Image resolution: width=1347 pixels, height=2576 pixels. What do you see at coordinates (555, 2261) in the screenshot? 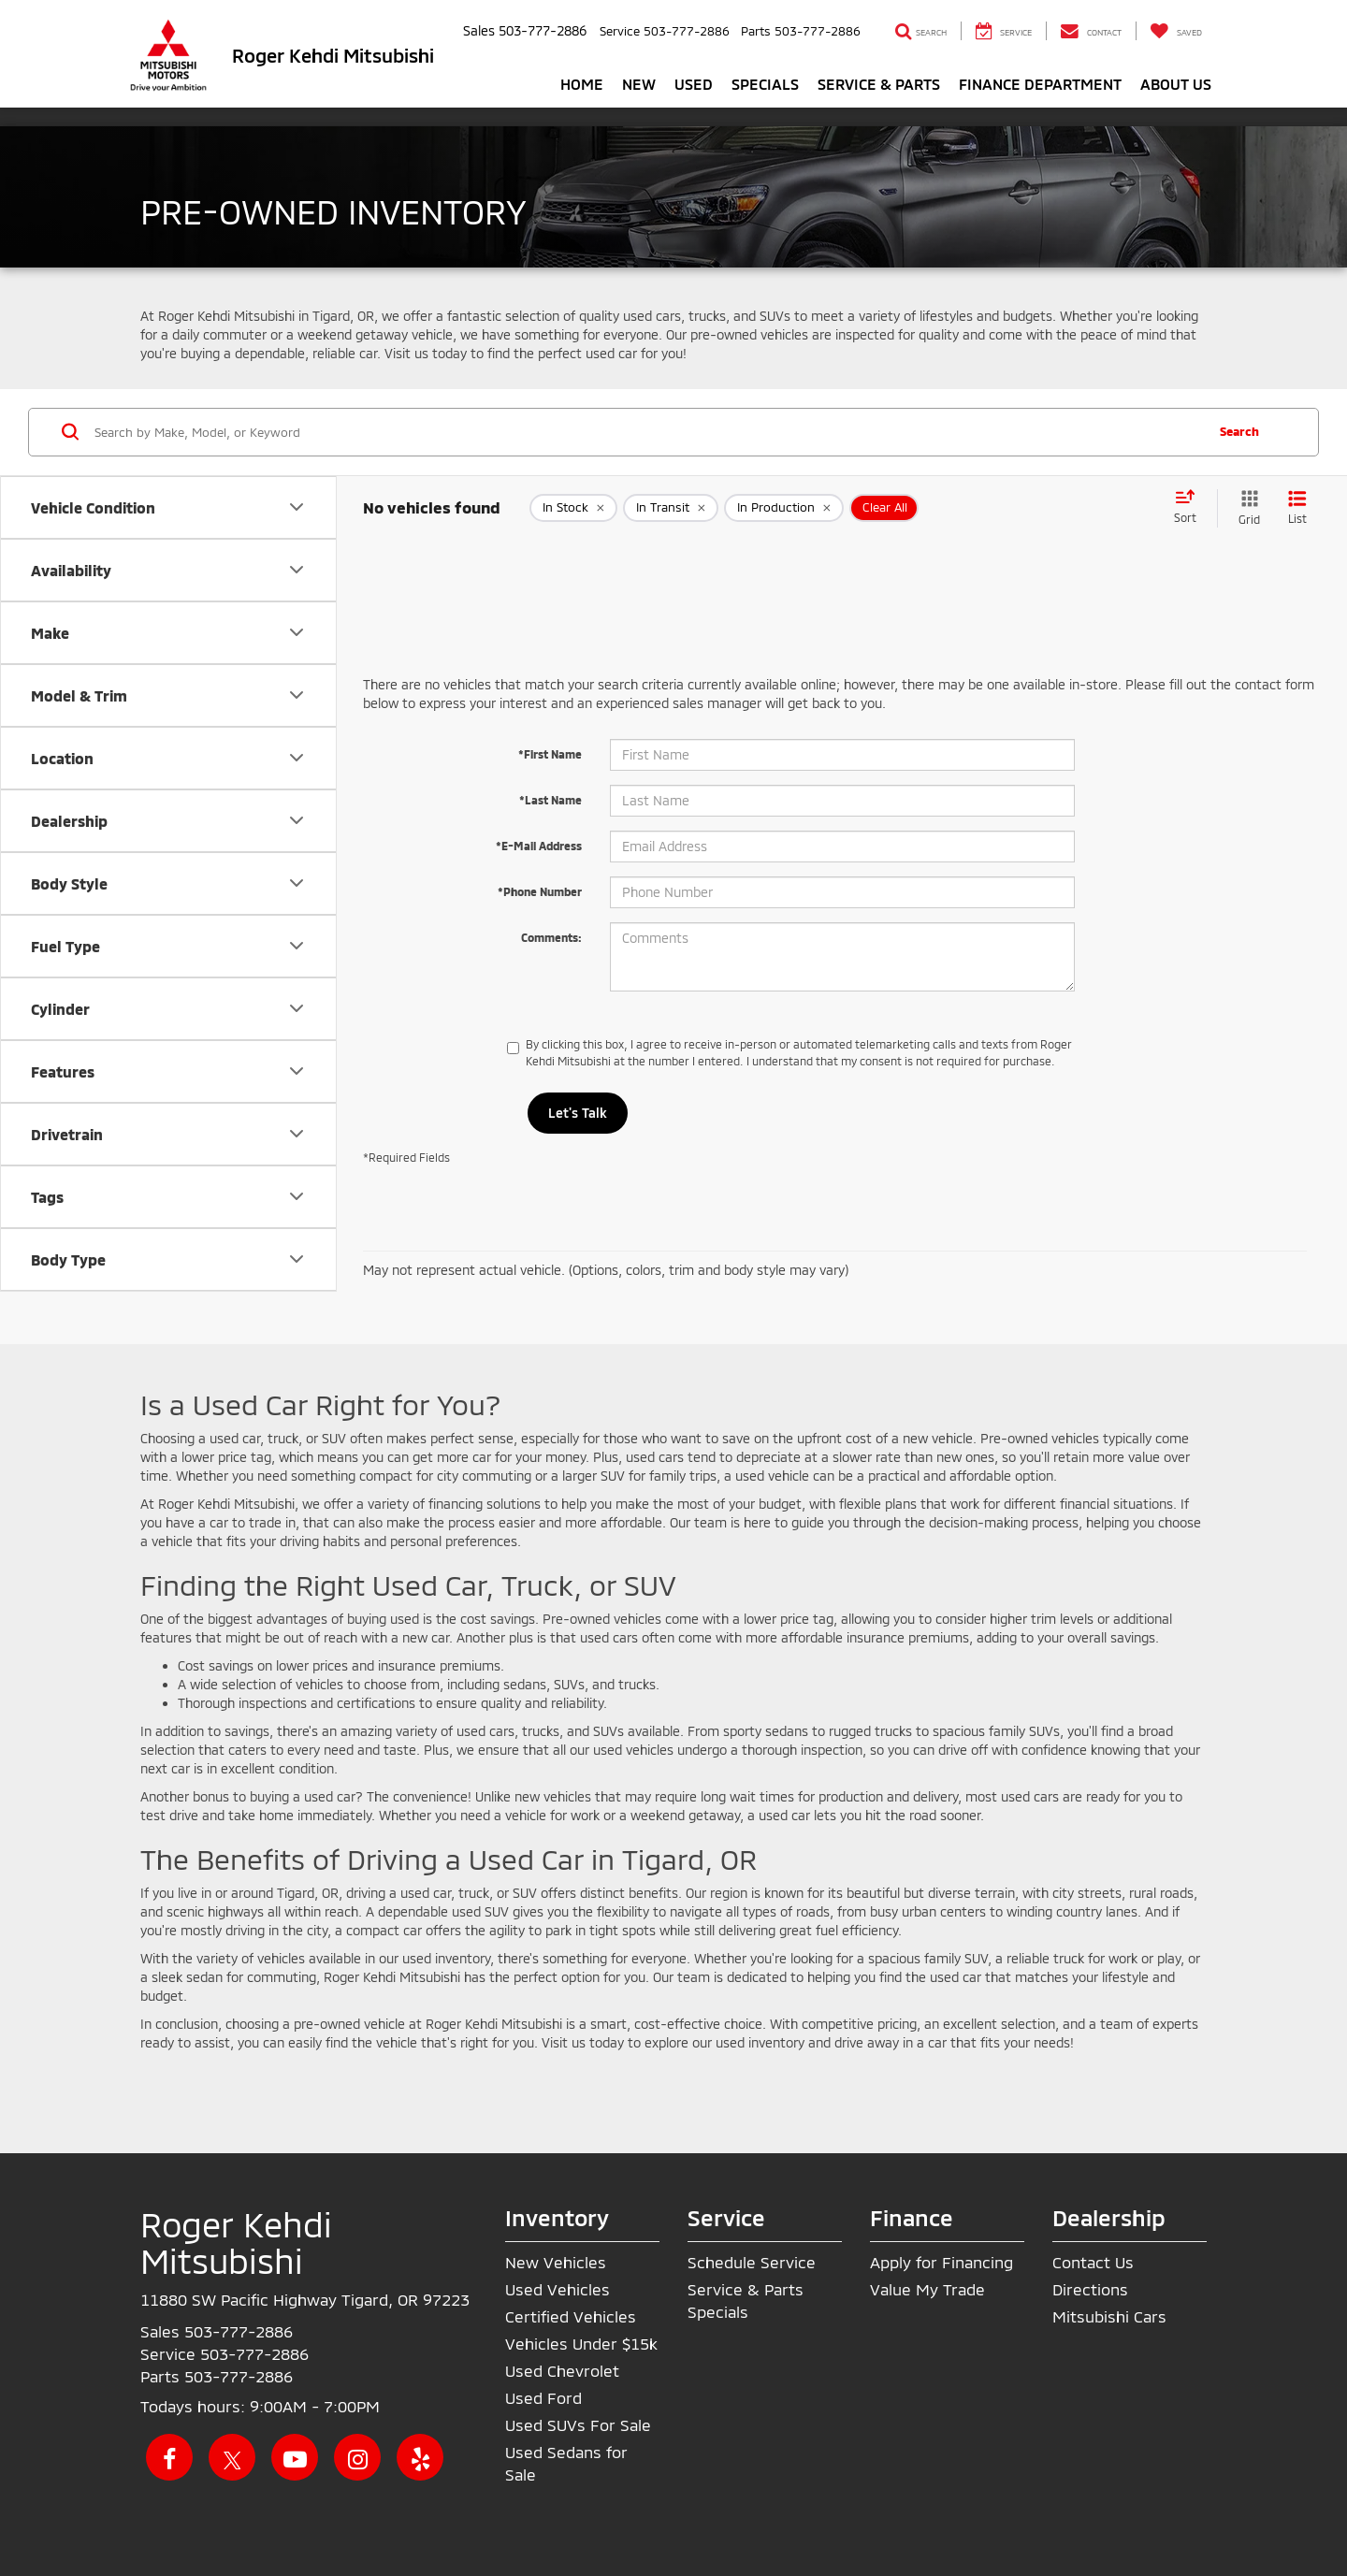
I see `New Vehicles` at bounding box center [555, 2261].